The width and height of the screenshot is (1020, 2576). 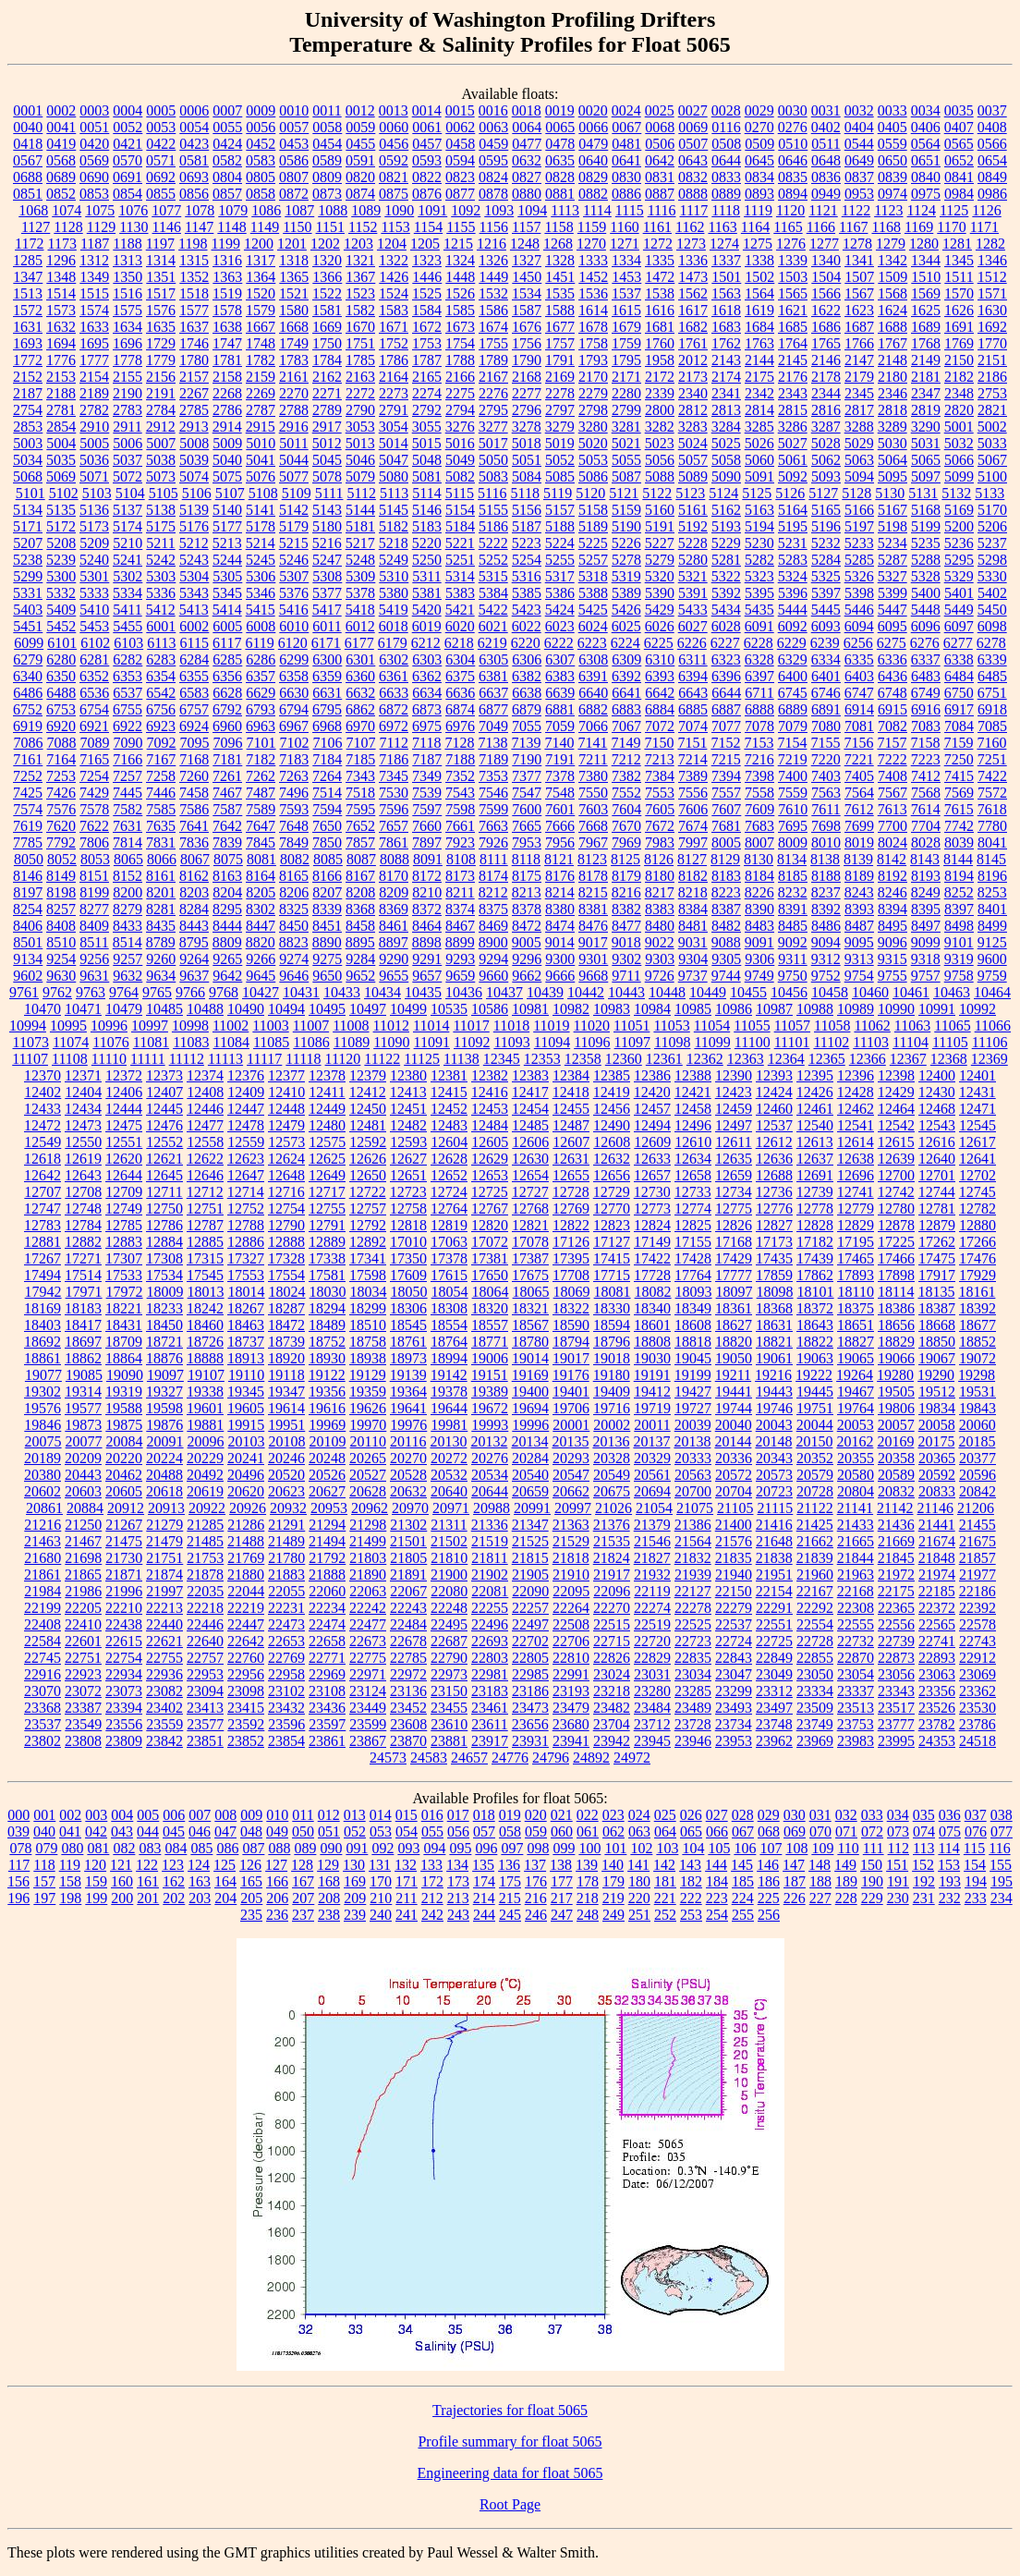 I want to click on 22715, so click(x=611, y=1641).